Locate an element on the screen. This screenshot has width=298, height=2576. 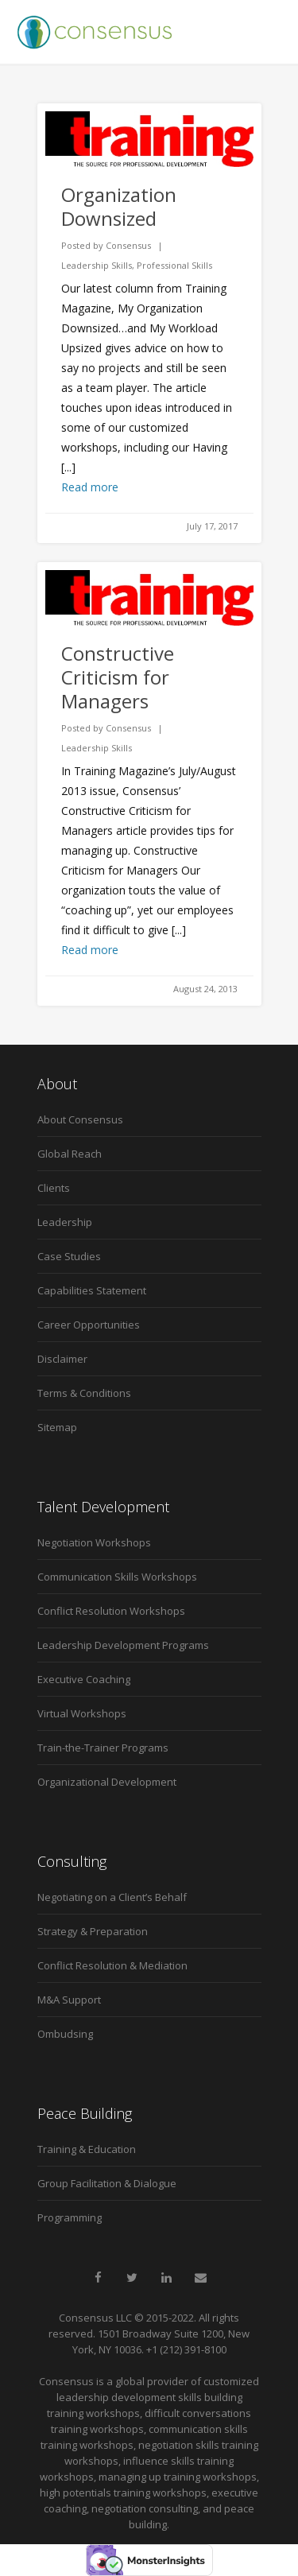
Group Facilitation & Dialogue is located at coordinates (106, 2183).